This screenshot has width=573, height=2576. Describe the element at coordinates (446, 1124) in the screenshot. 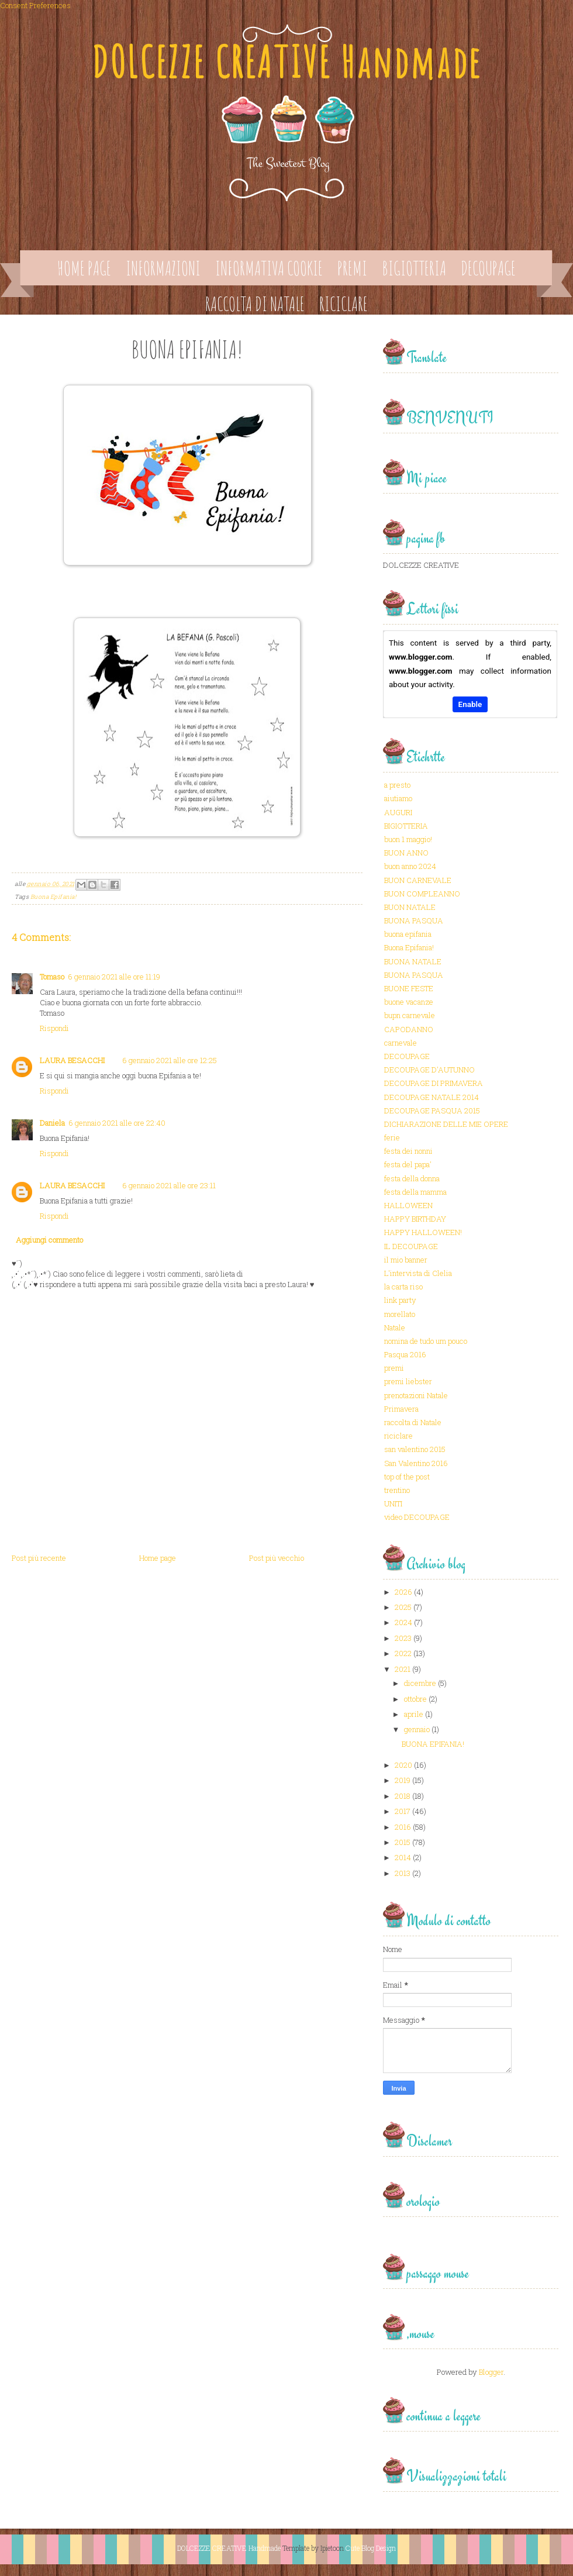

I see `DICHIARAZIONE DELLE MIE OPERE` at that location.